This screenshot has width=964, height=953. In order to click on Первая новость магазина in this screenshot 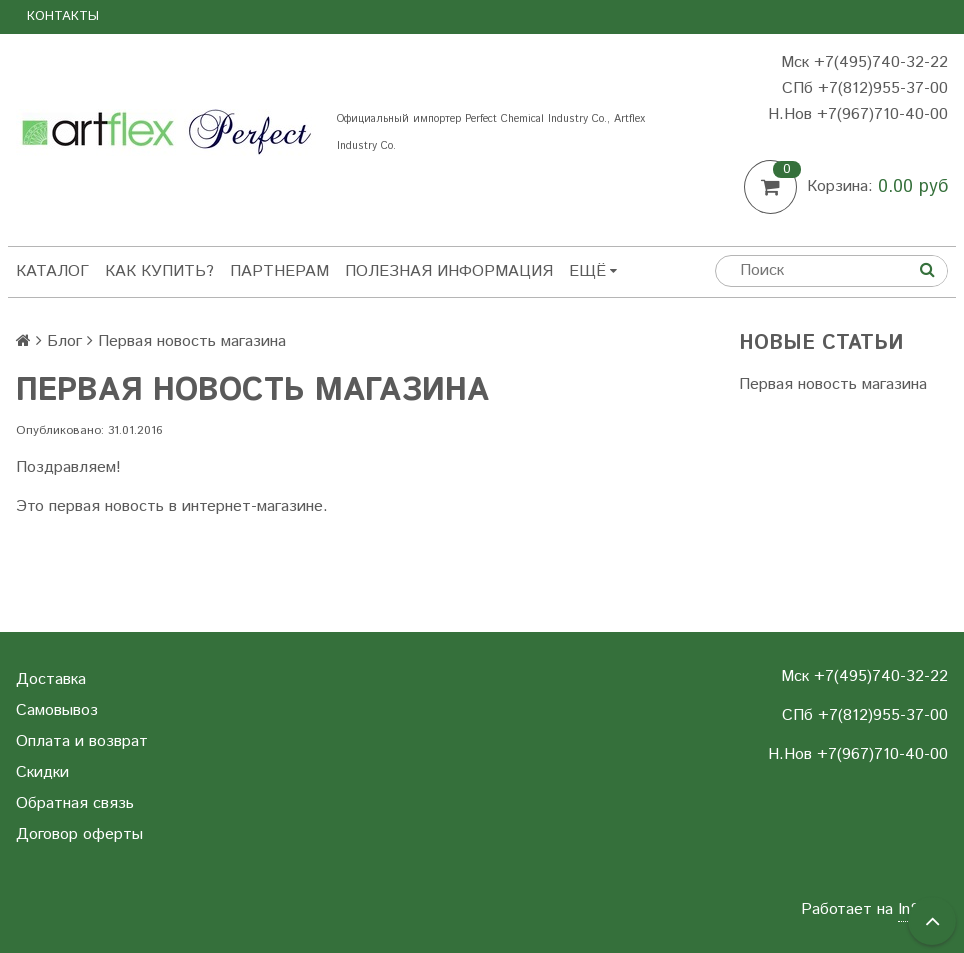, I will do `click(833, 384)`.